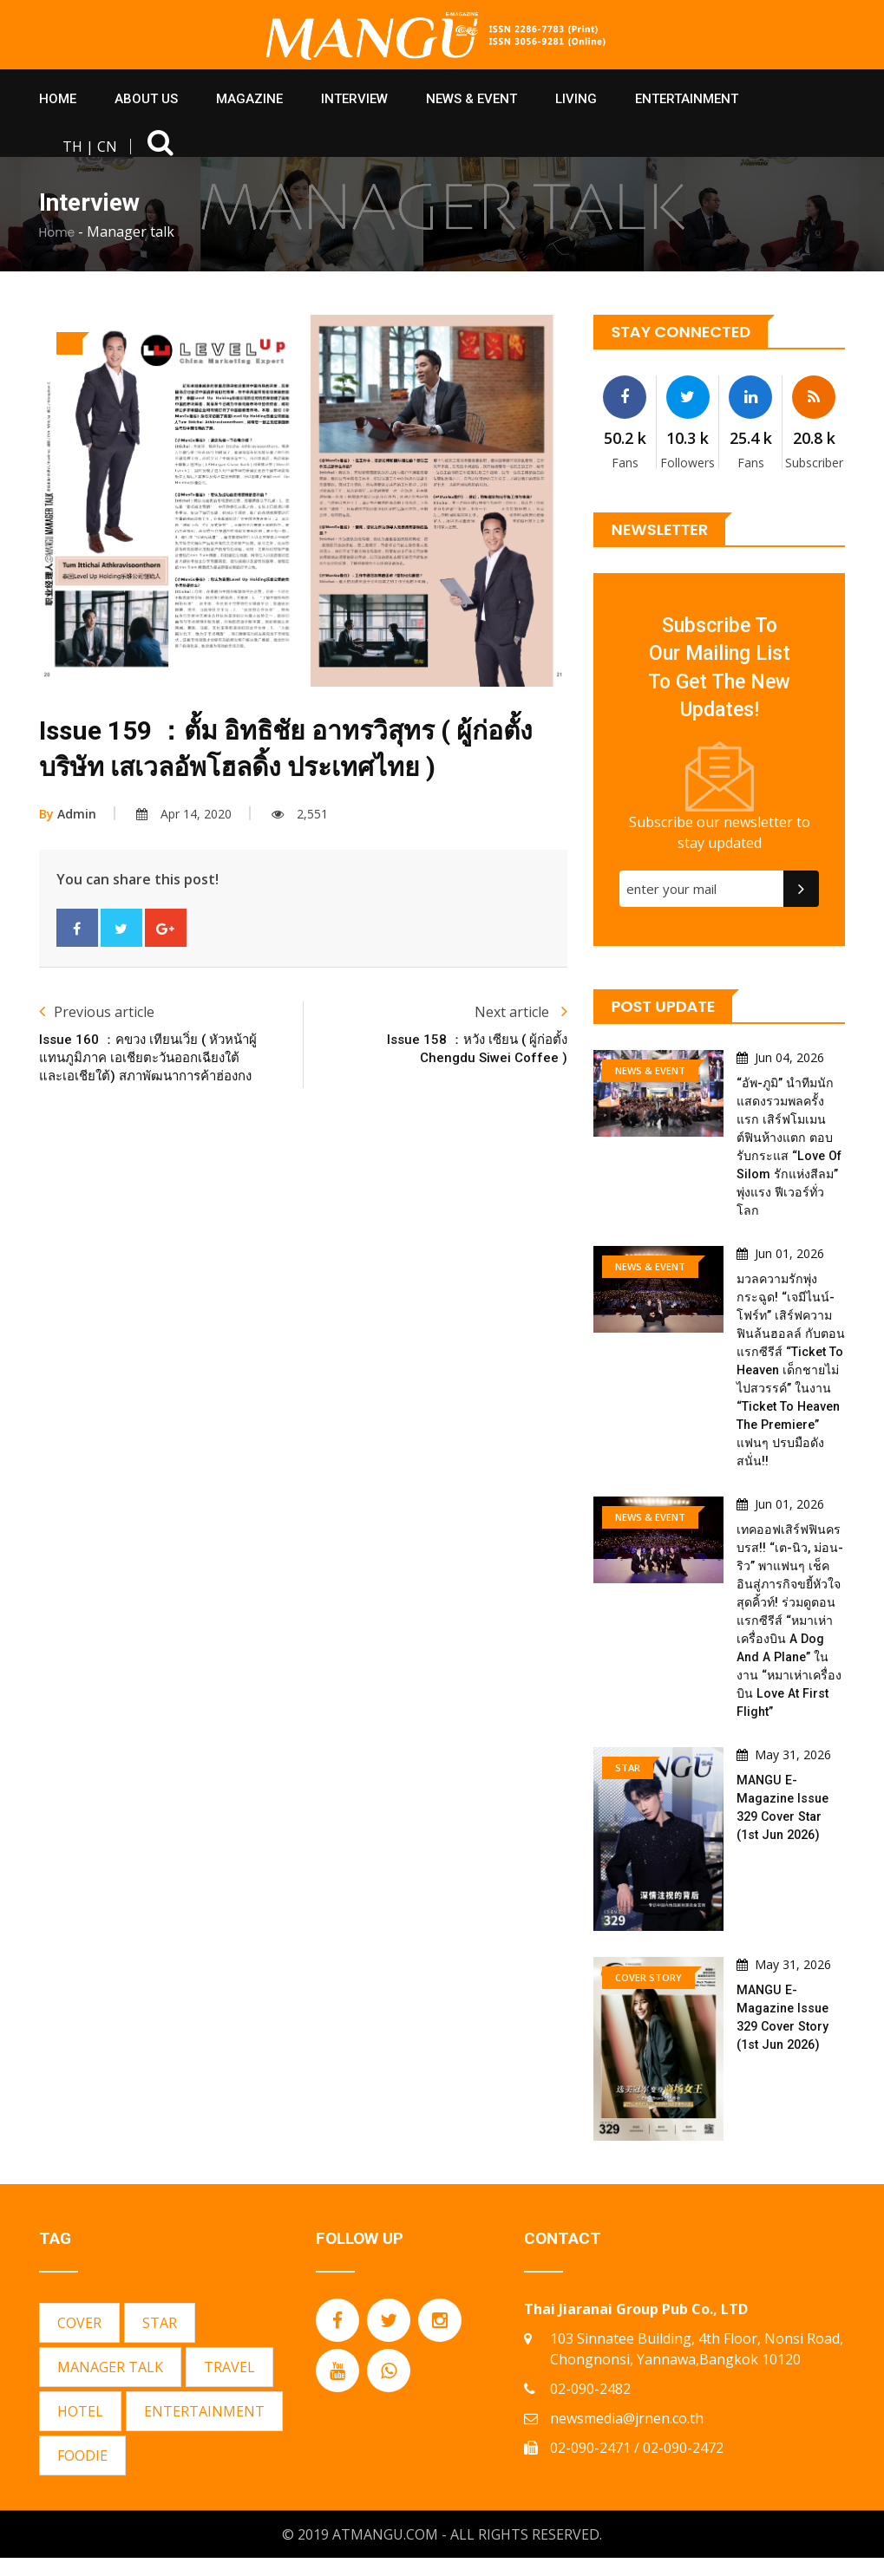 This screenshot has width=884, height=2576. Describe the element at coordinates (110, 2385) in the screenshot. I see `MANAGER TALK` at that location.